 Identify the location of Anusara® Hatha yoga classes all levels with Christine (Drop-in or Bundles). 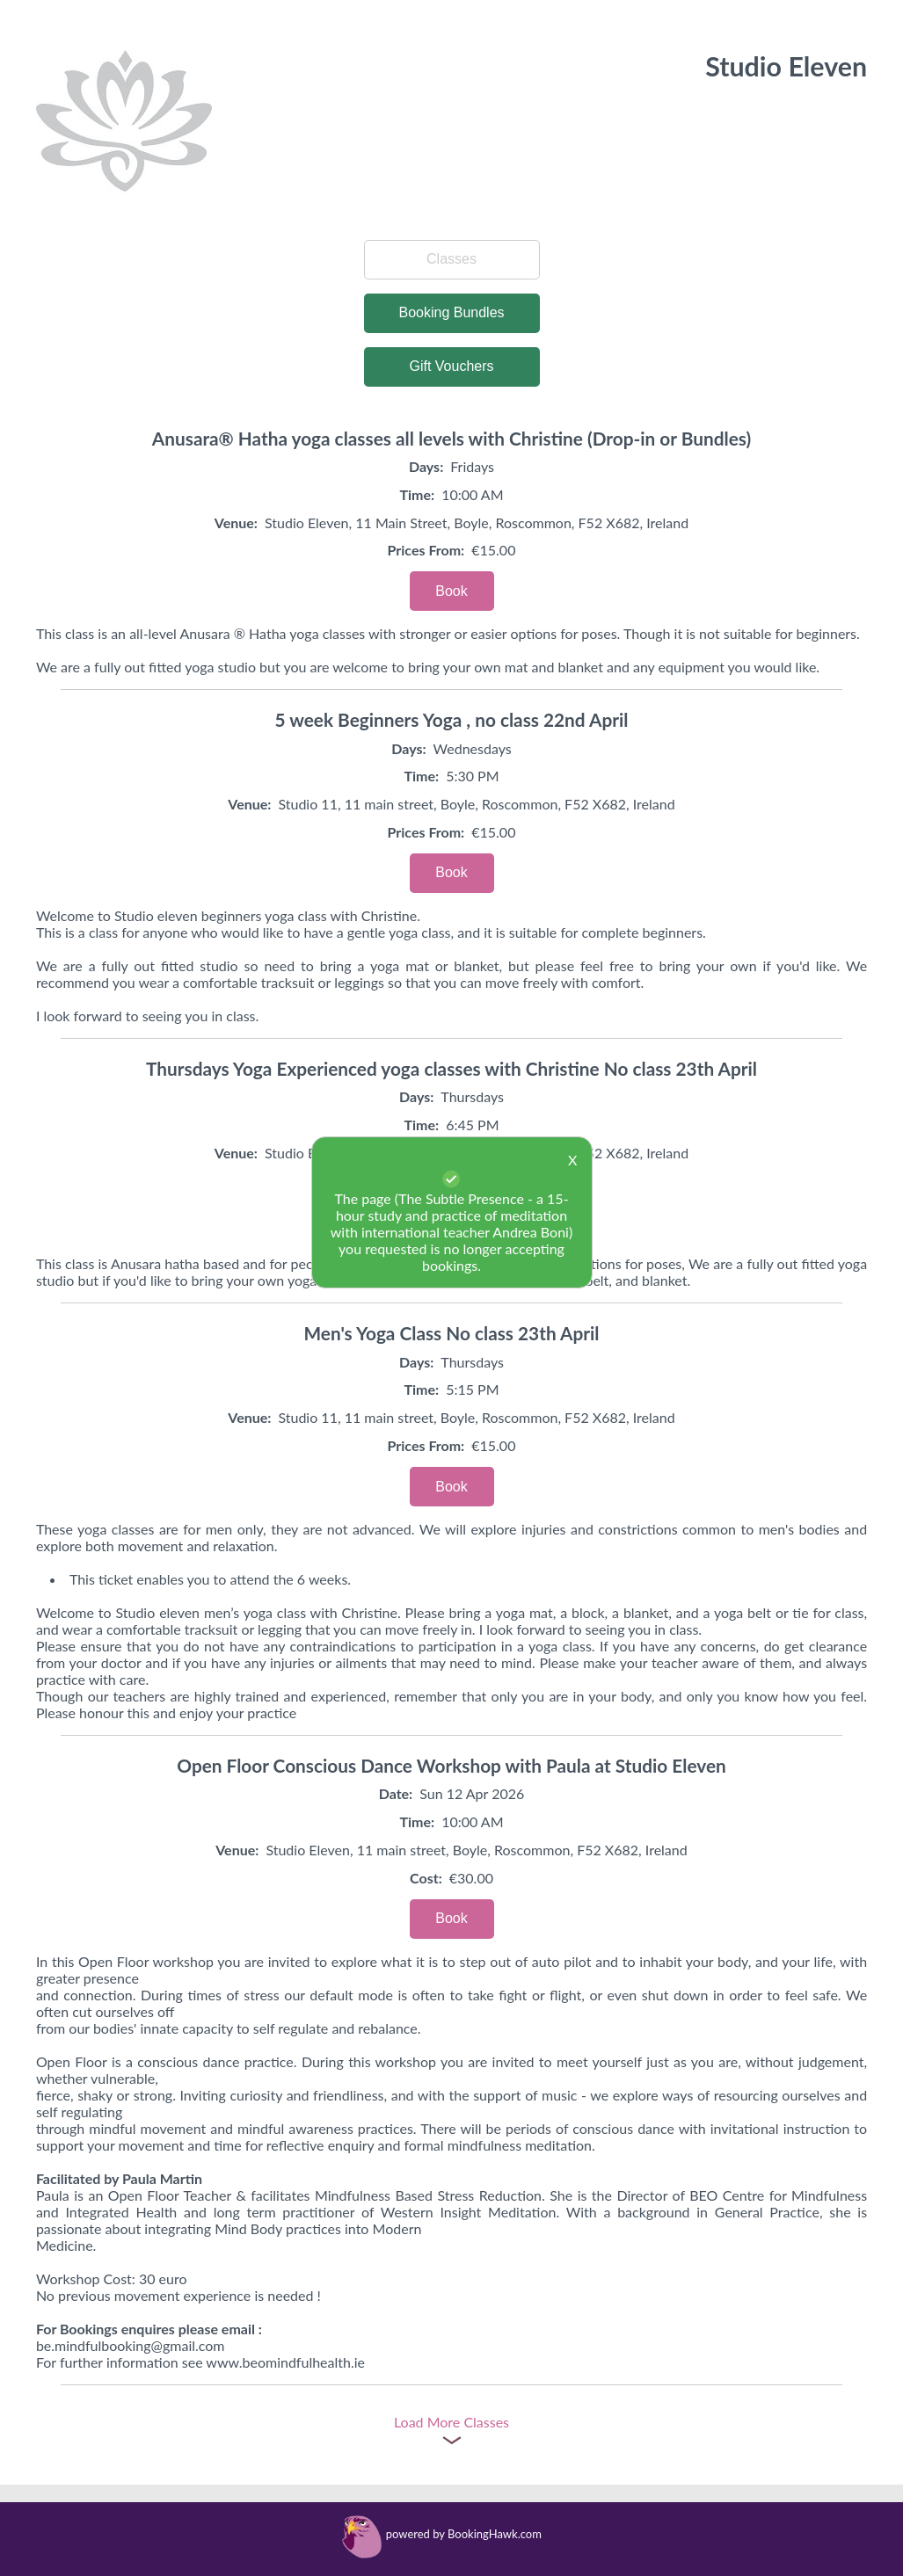
(451, 438).